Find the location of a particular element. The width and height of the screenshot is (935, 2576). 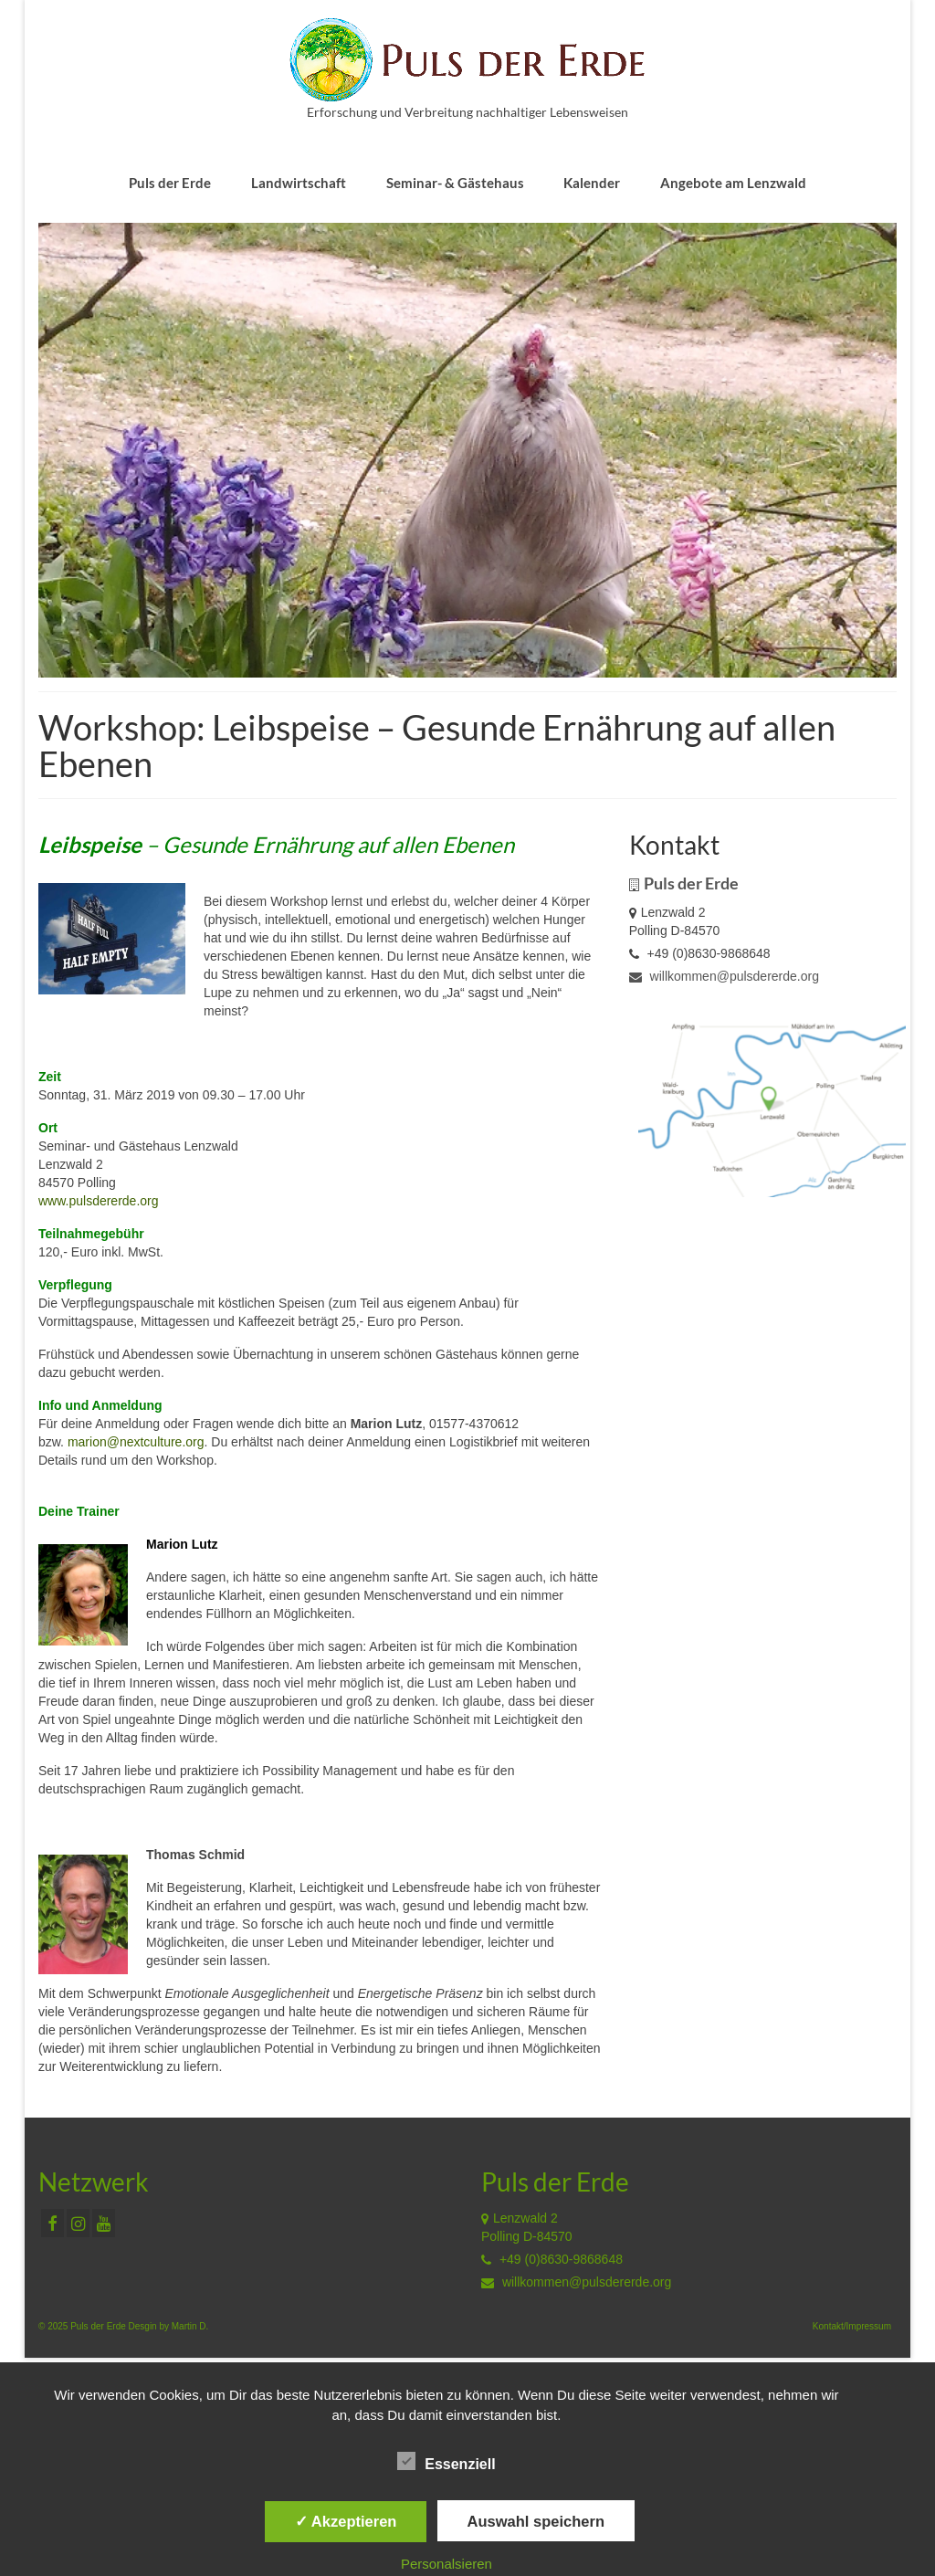

www.pulsdererde.org is located at coordinates (98, 1200).